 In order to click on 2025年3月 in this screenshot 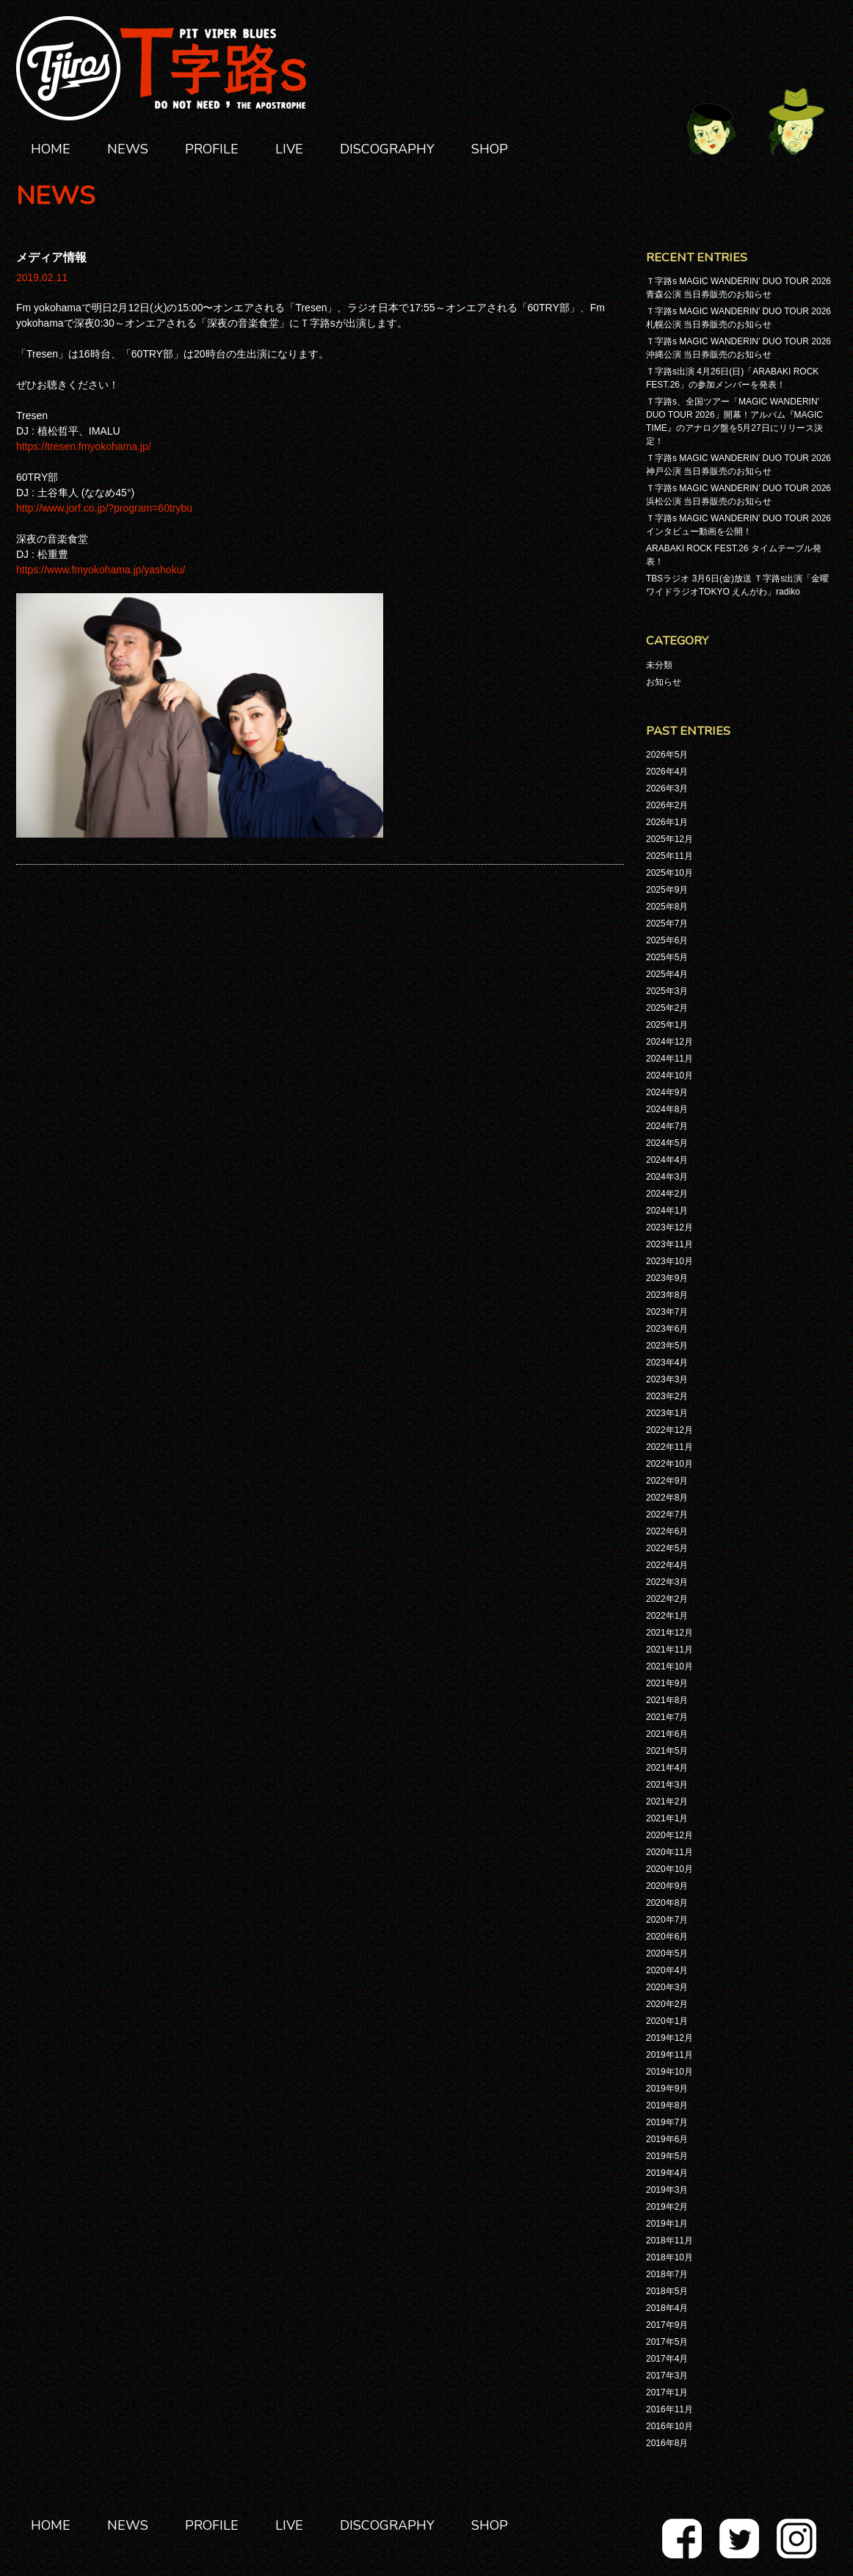, I will do `click(667, 991)`.